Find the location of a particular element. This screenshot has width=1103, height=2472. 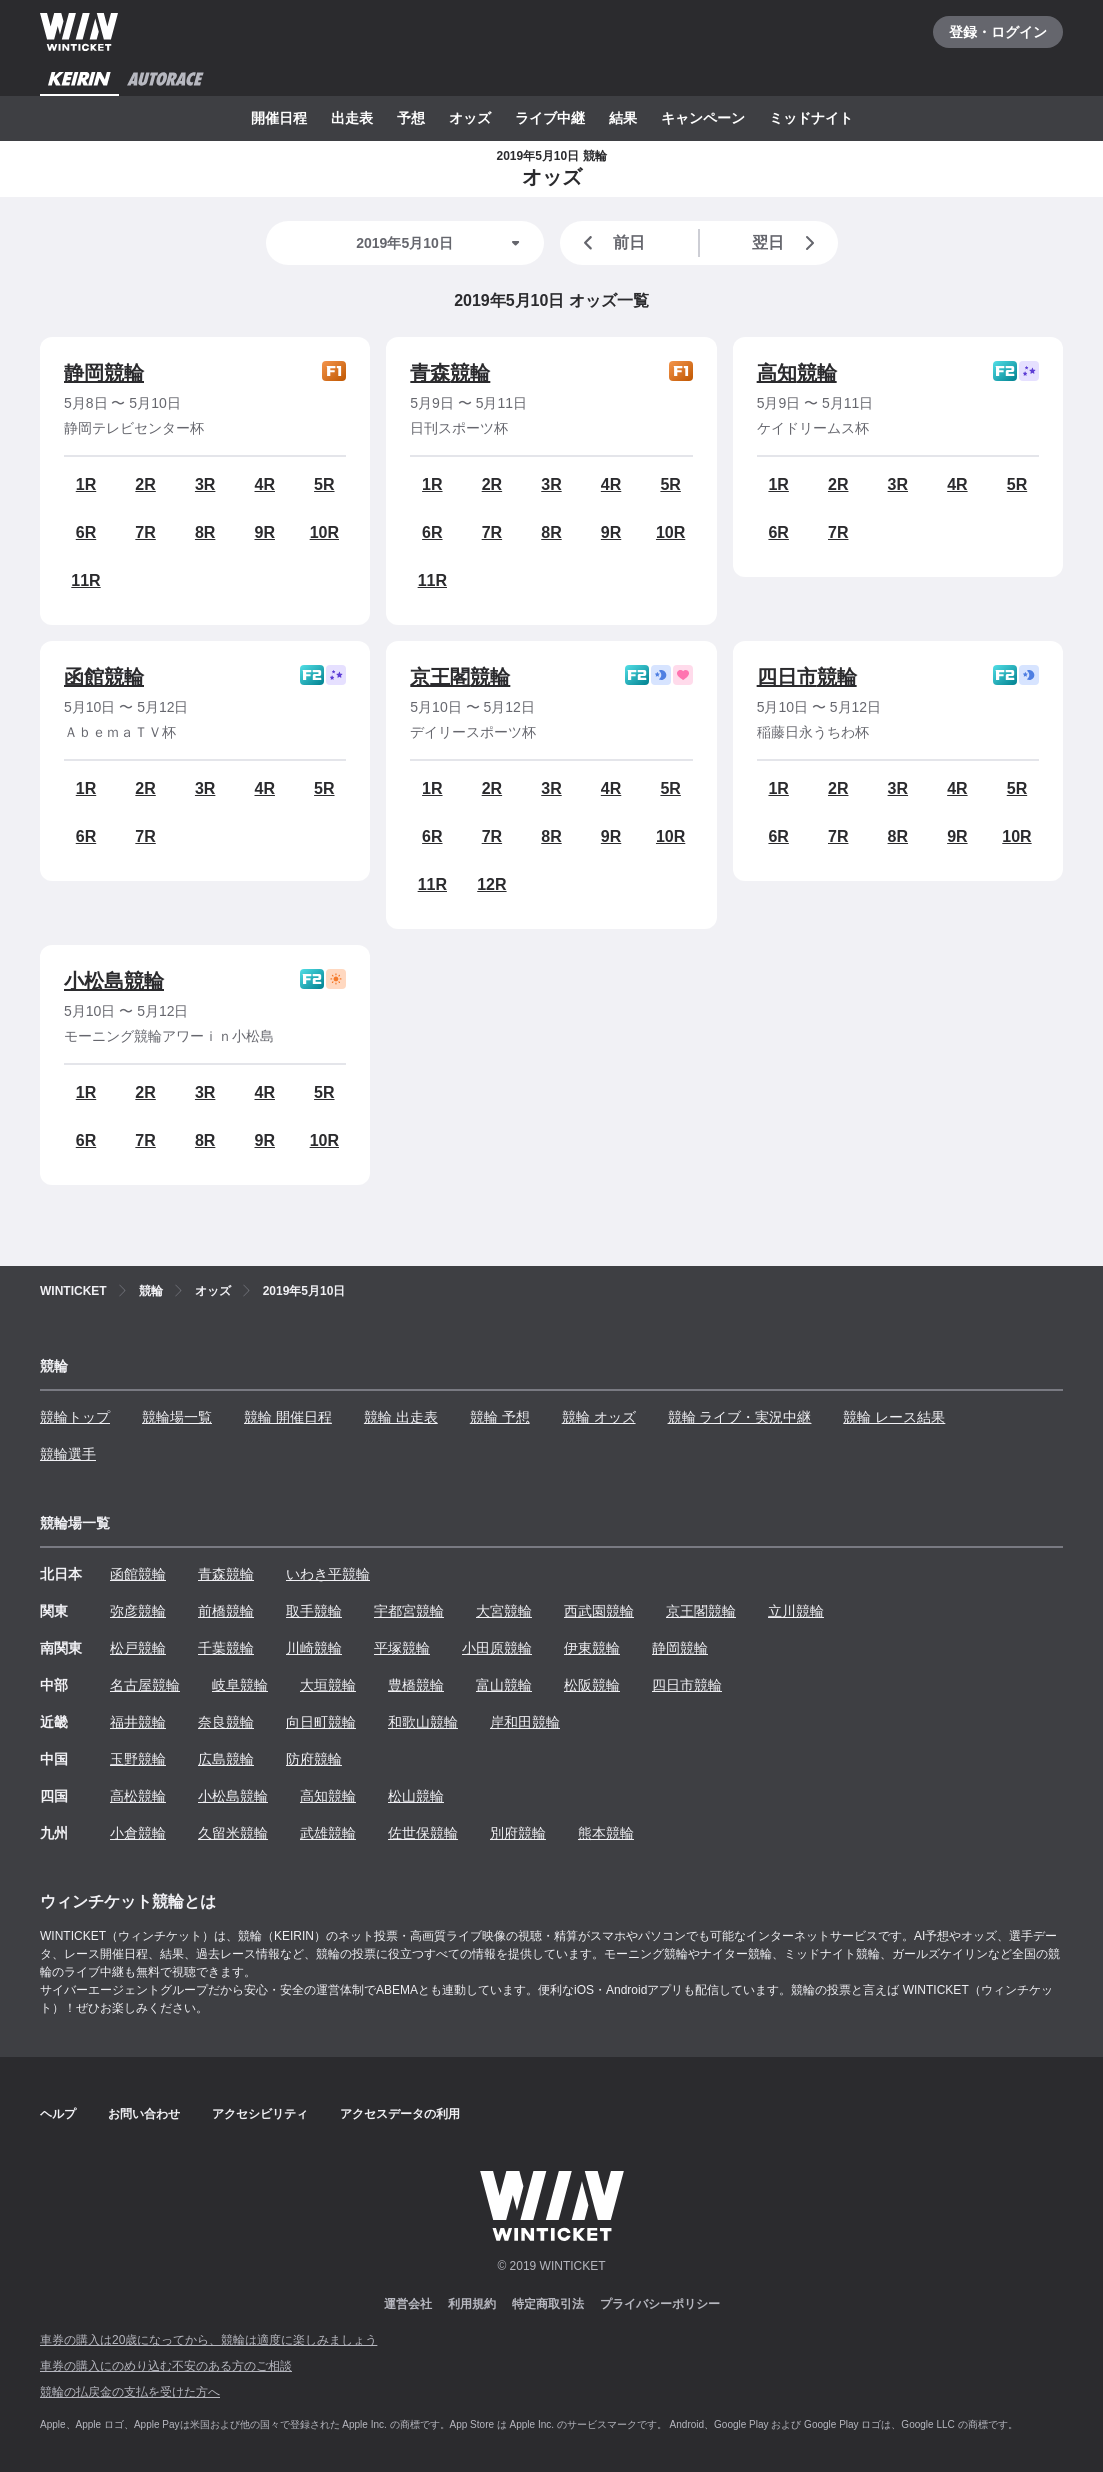

いわき平競輪 is located at coordinates (328, 1574).